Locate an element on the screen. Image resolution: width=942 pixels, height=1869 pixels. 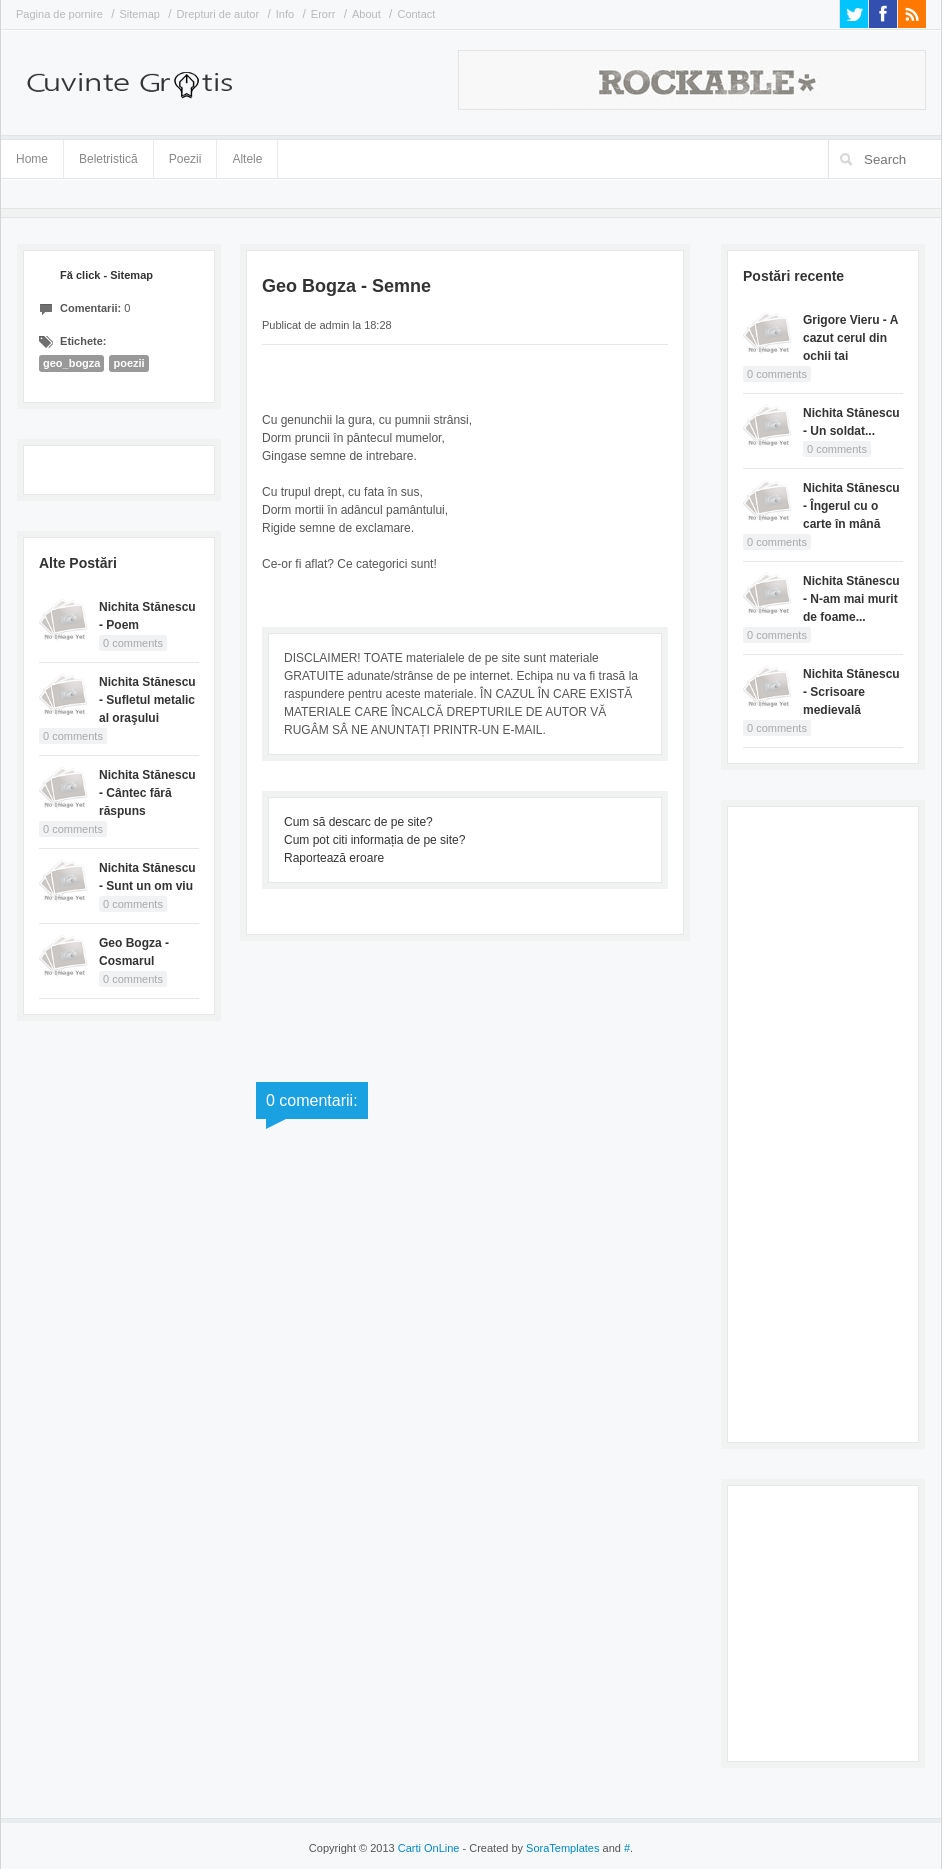
Info is located at coordinates (285, 14).